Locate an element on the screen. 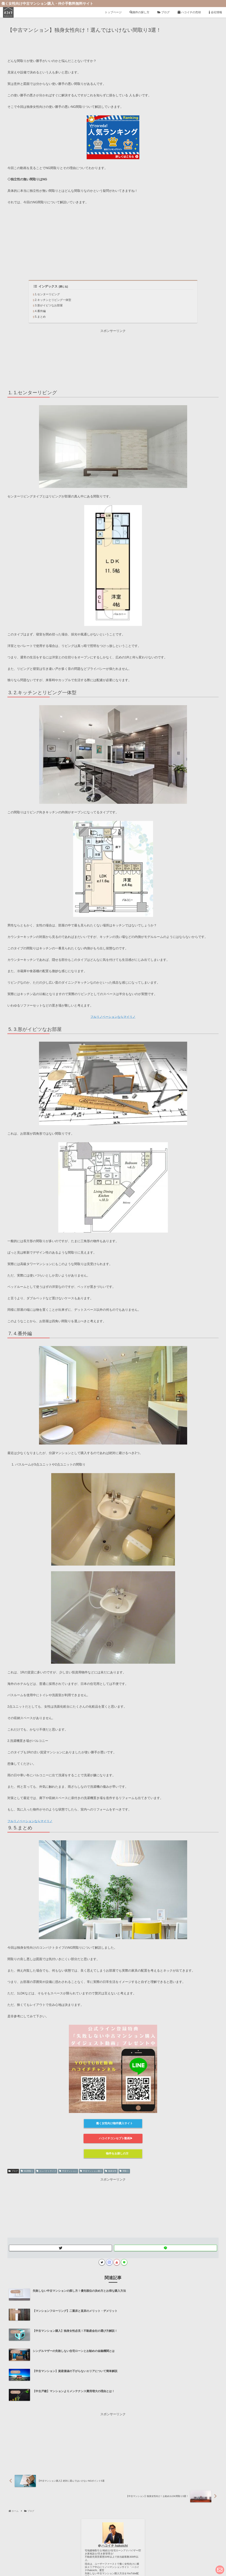  [Twitterをフォロー] is located at coordinates (102, 2263).